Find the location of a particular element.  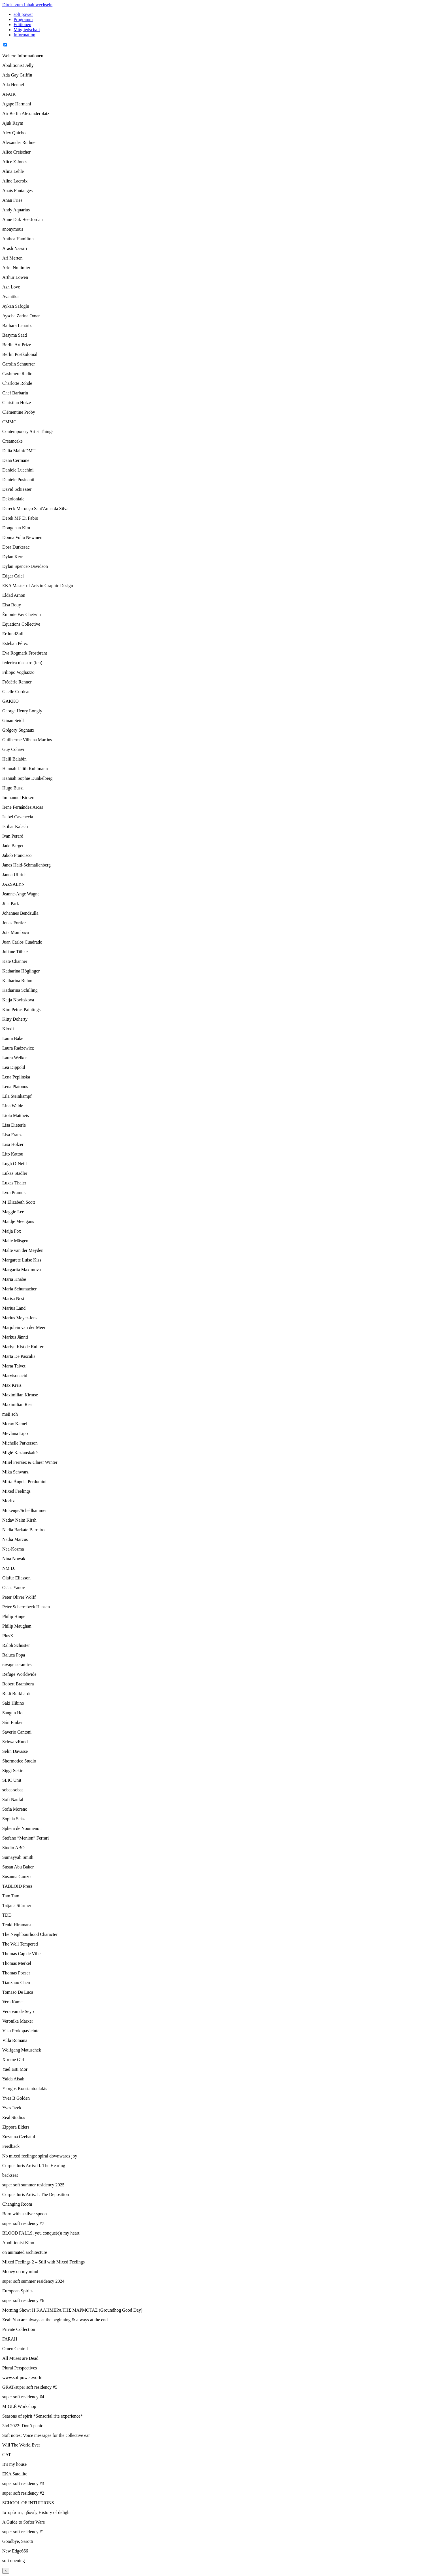

Born with a silver spoon is located at coordinates (24, 2213).